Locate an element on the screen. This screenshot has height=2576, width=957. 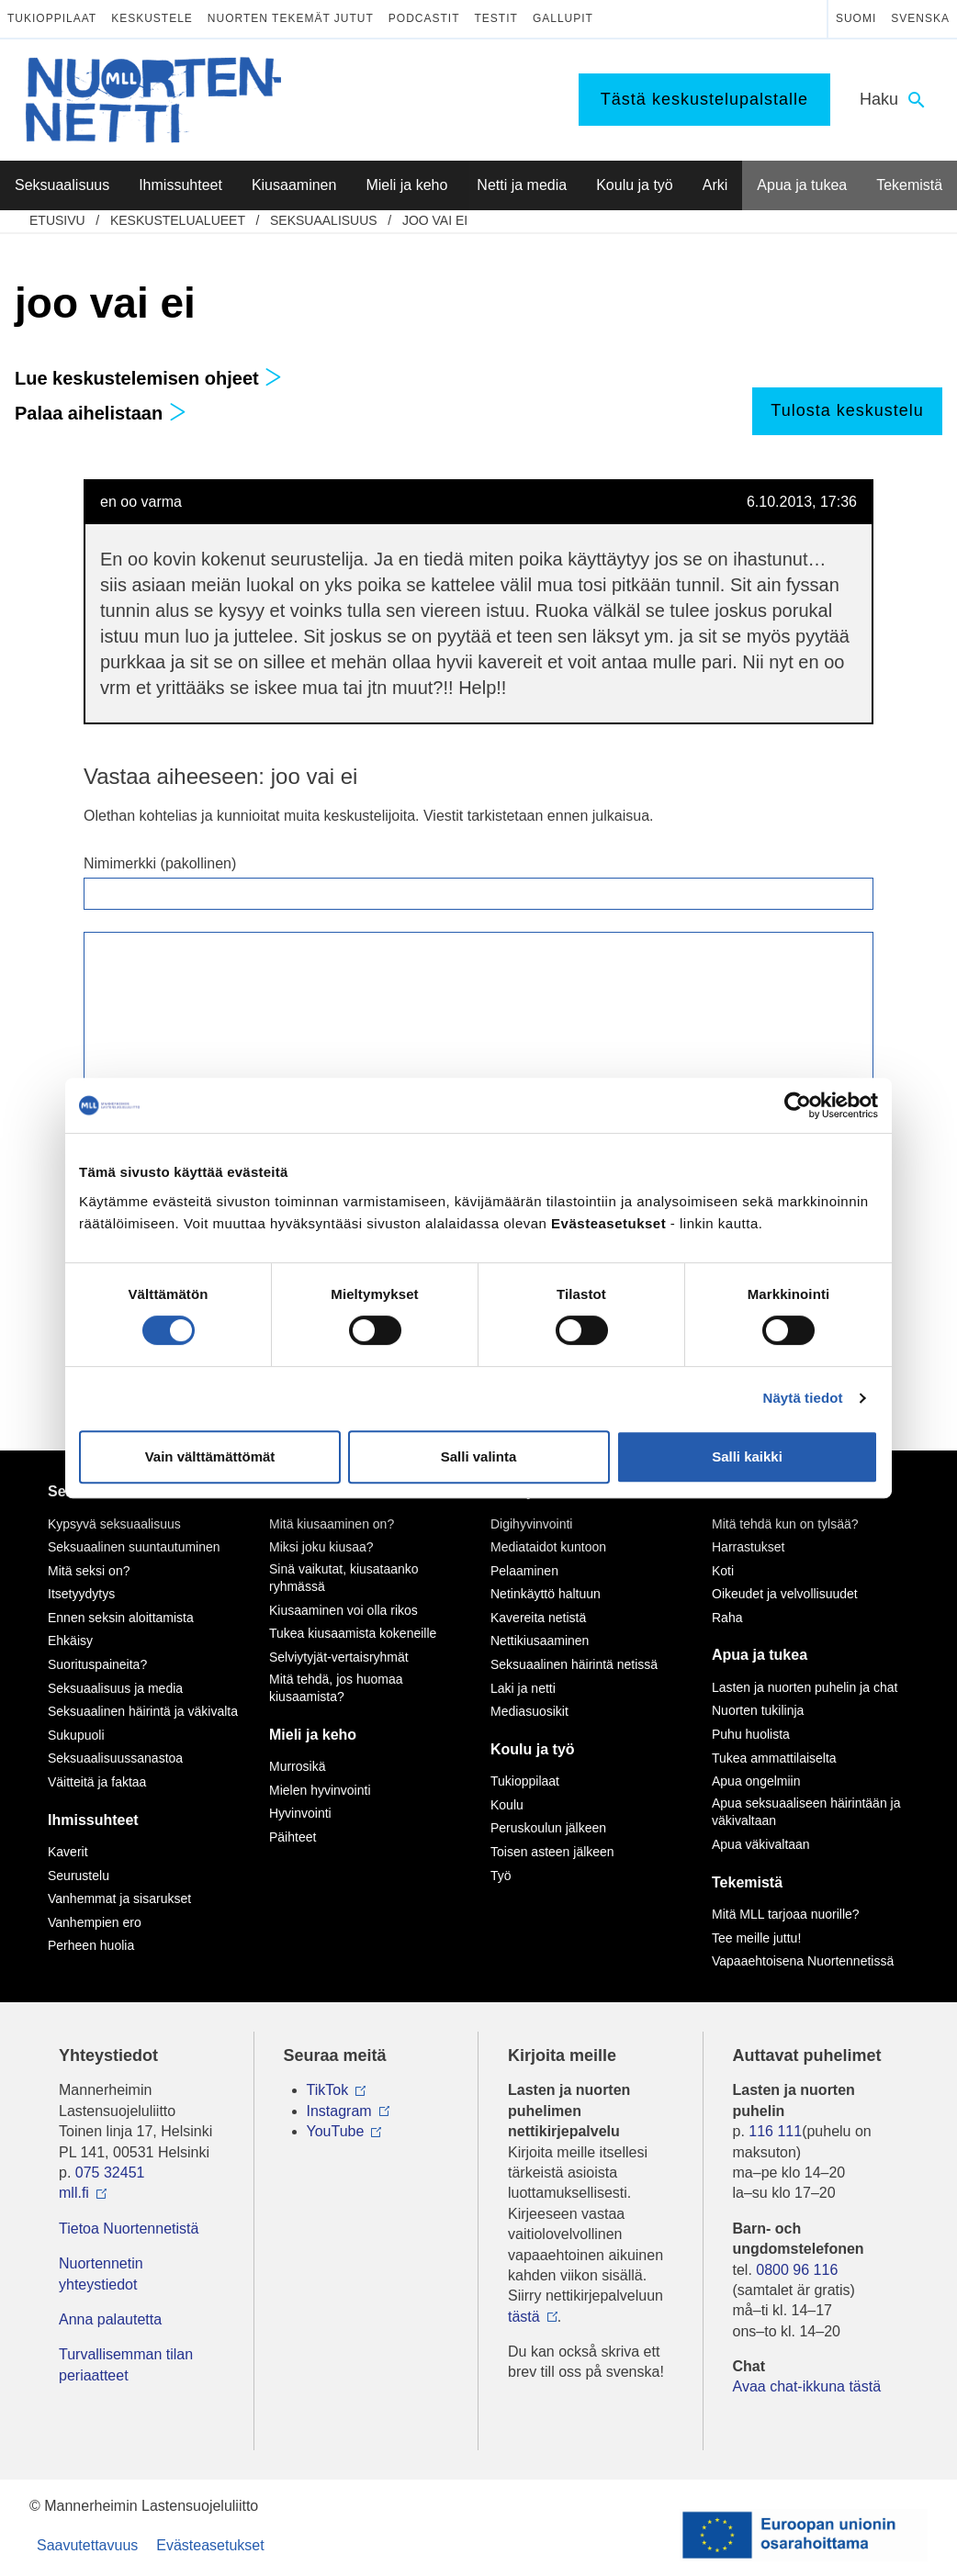
Kaverit is located at coordinates (68, 1851).